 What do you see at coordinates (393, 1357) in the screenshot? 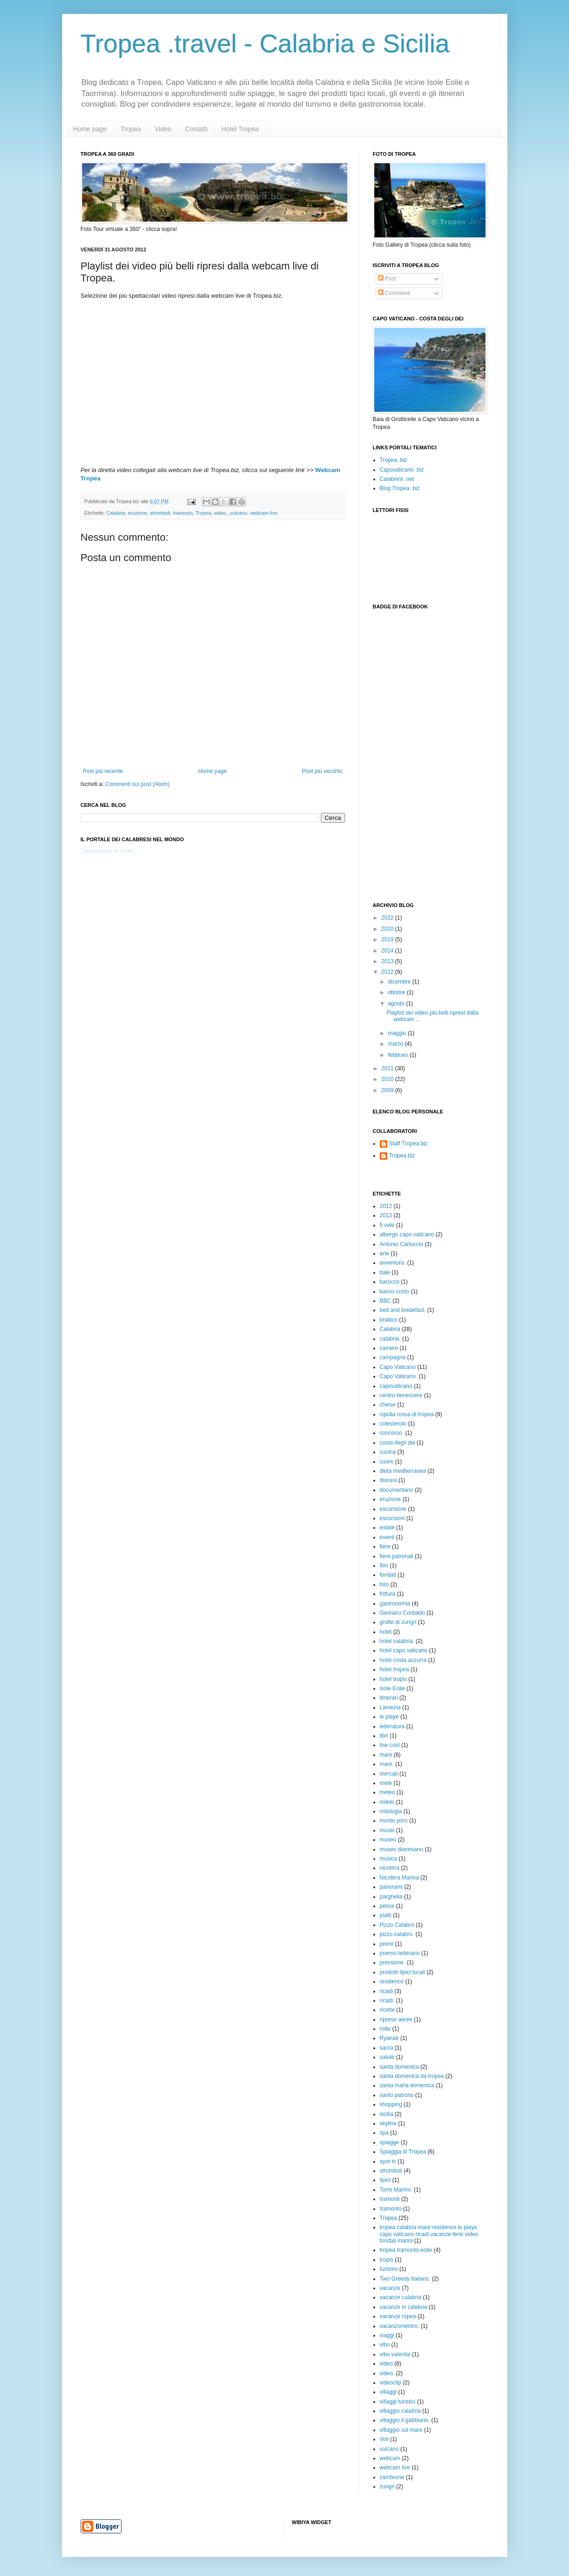
I see `campagna` at bounding box center [393, 1357].